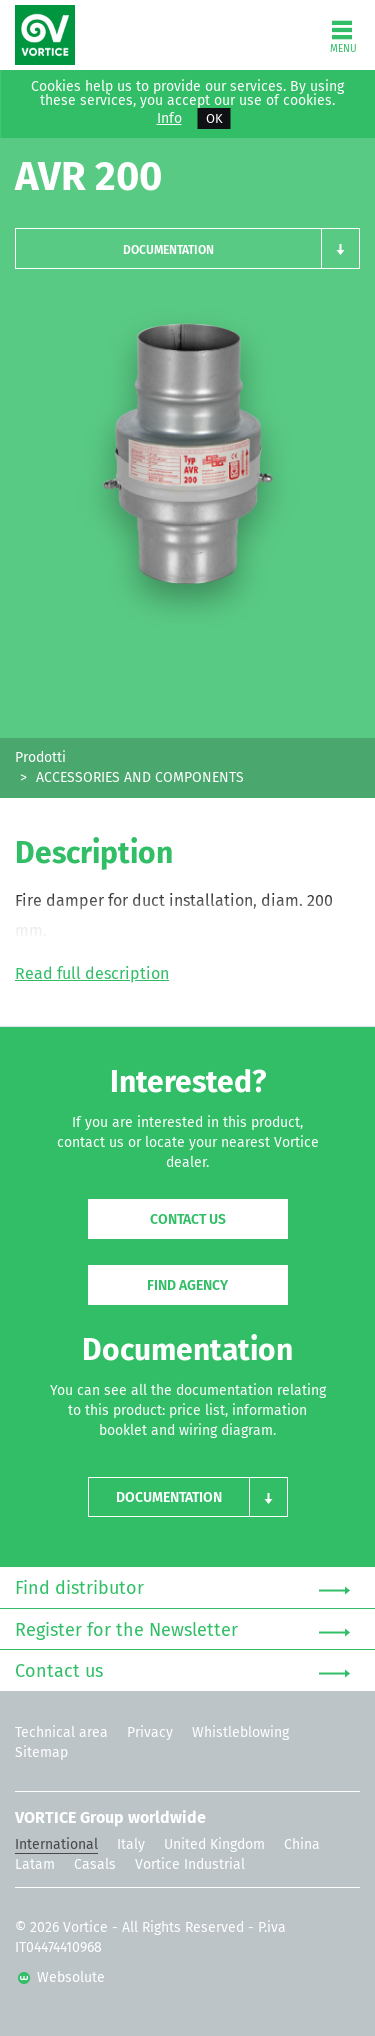 The width and height of the screenshot is (375, 2036). Describe the element at coordinates (40, 757) in the screenshot. I see `Prodotti` at that location.